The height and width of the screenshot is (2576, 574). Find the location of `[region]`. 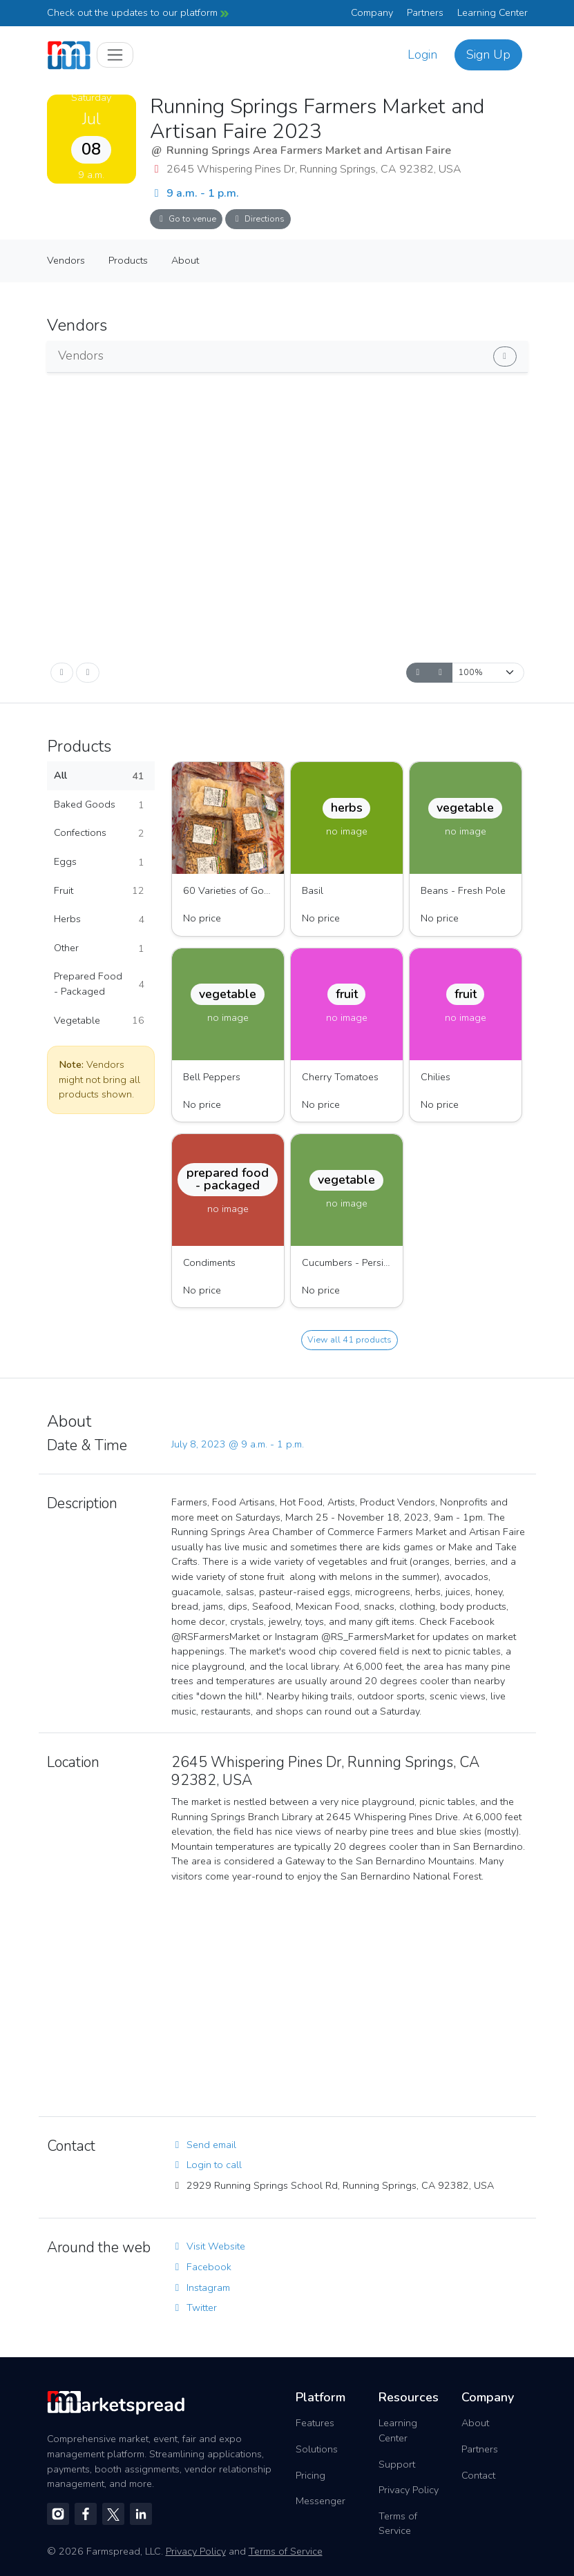

[region] is located at coordinates (349, 1998).